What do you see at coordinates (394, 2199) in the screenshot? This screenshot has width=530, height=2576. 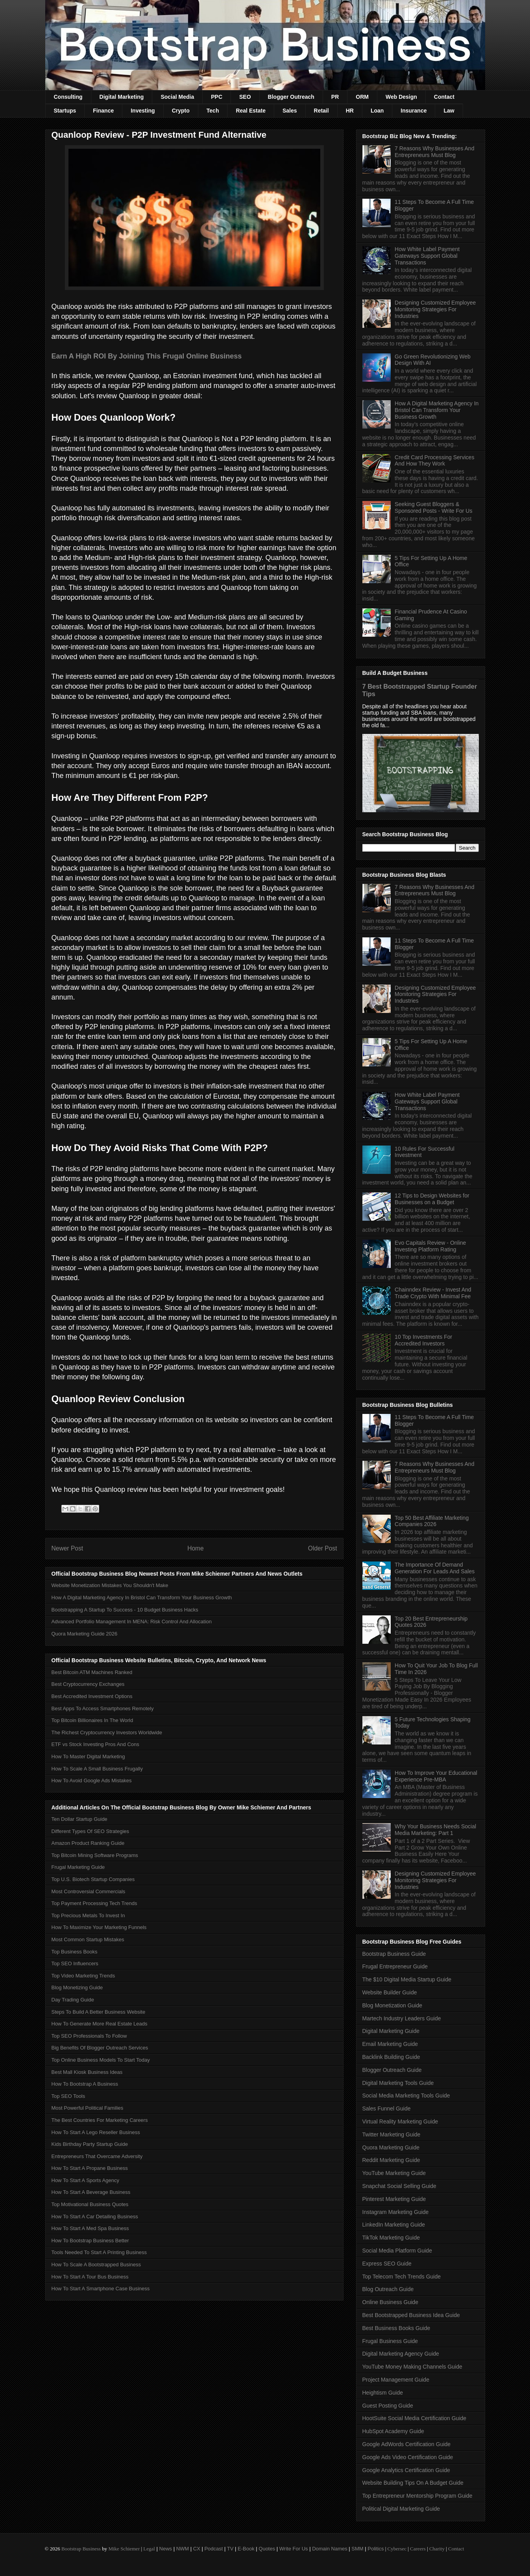 I see `Pinterest Marketing Guide` at bounding box center [394, 2199].